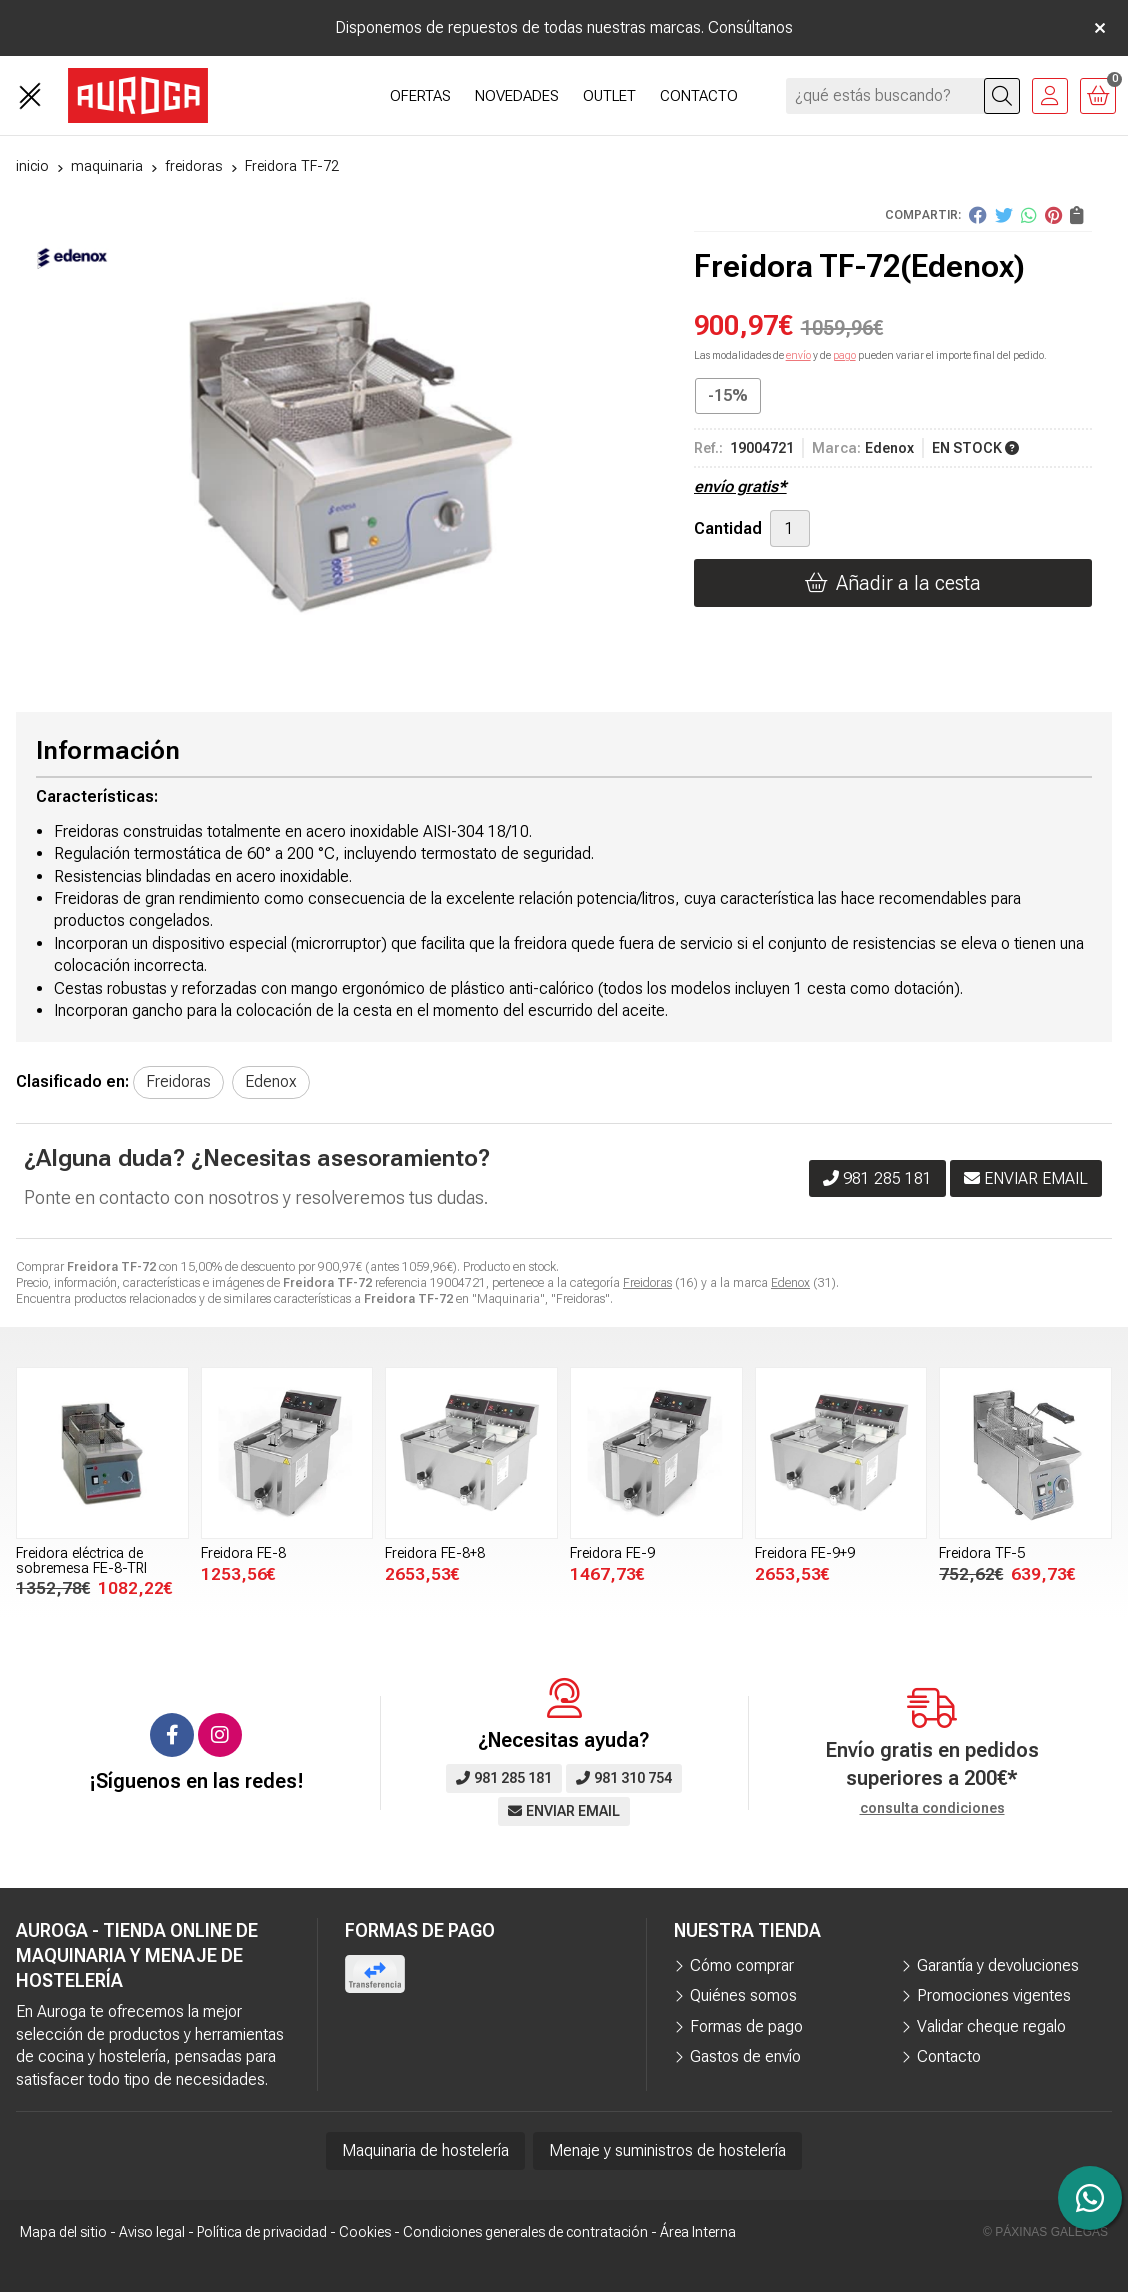 The image size is (1128, 2292). What do you see at coordinates (994, 1995) in the screenshot?
I see `Promociones vigentes` at bounding box center [994, 1995].